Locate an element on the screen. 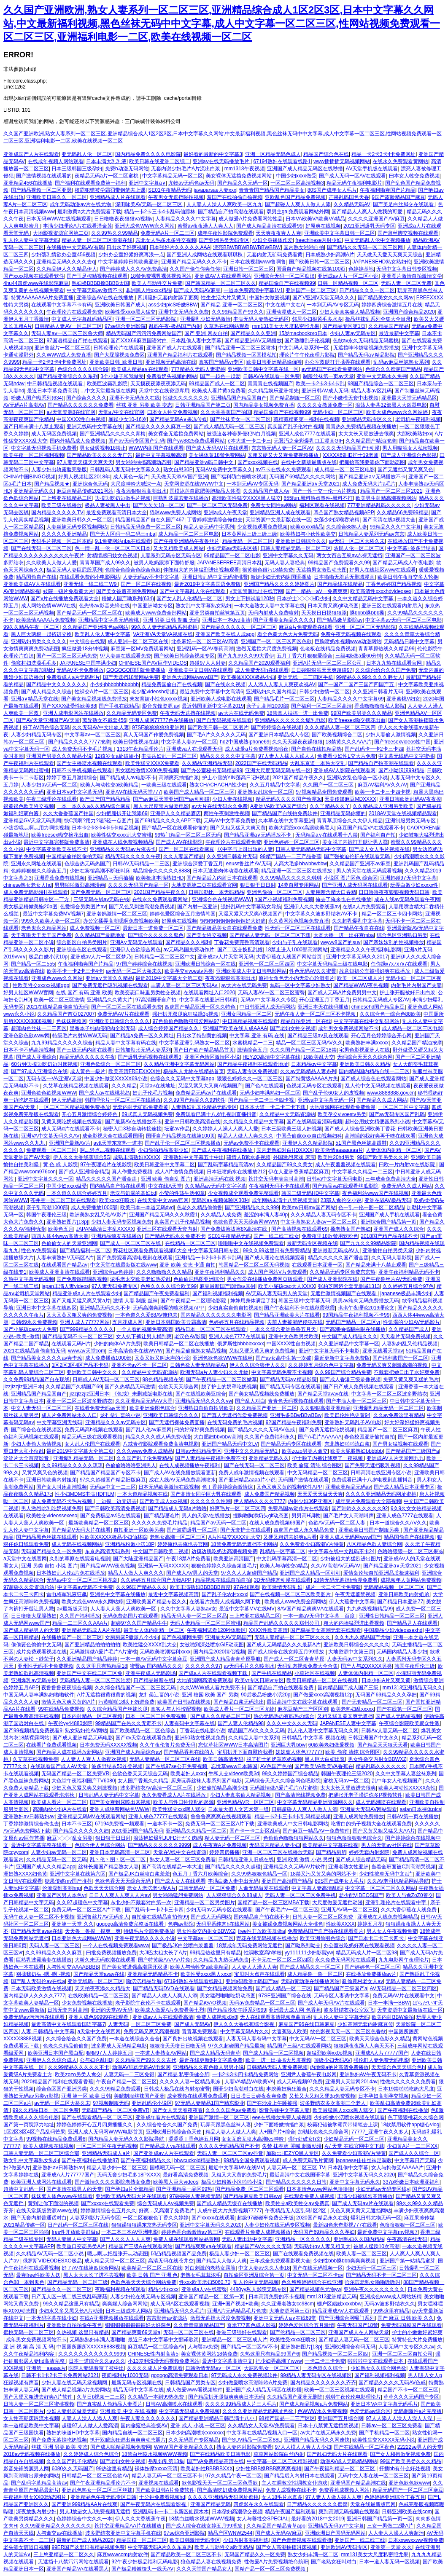 This screenshot has width=448, height=2576. 苍井空一区二区三区在线观看 is located at coordinates (63, 1200).